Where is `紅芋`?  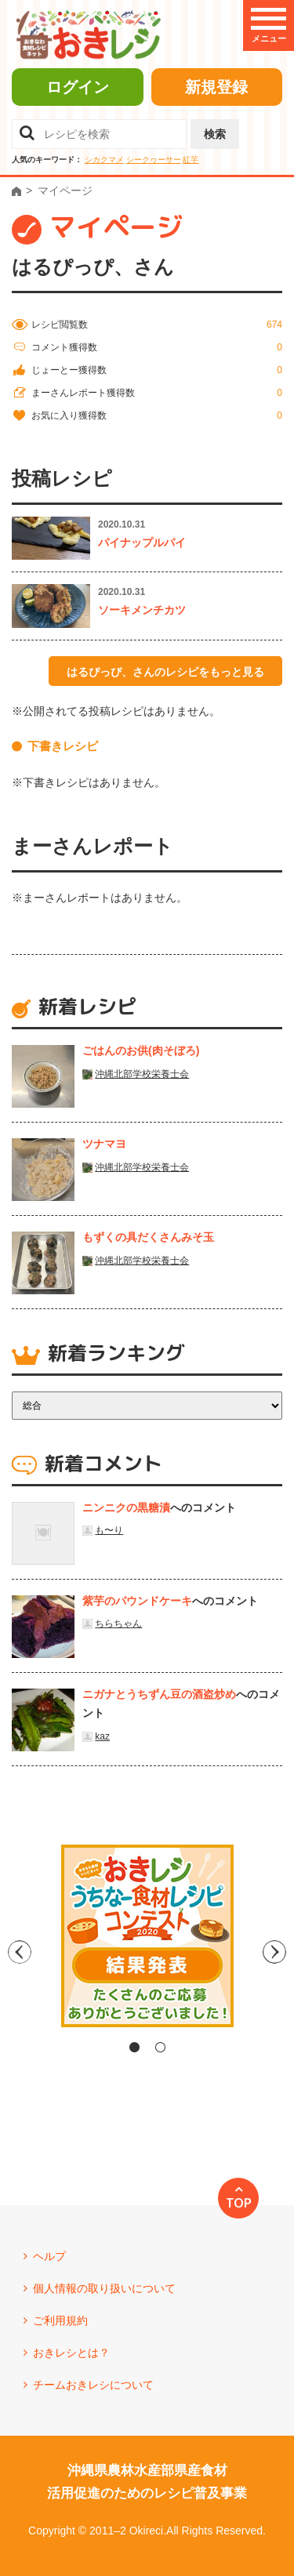 紅芋 is located at coordinates (190, 159).